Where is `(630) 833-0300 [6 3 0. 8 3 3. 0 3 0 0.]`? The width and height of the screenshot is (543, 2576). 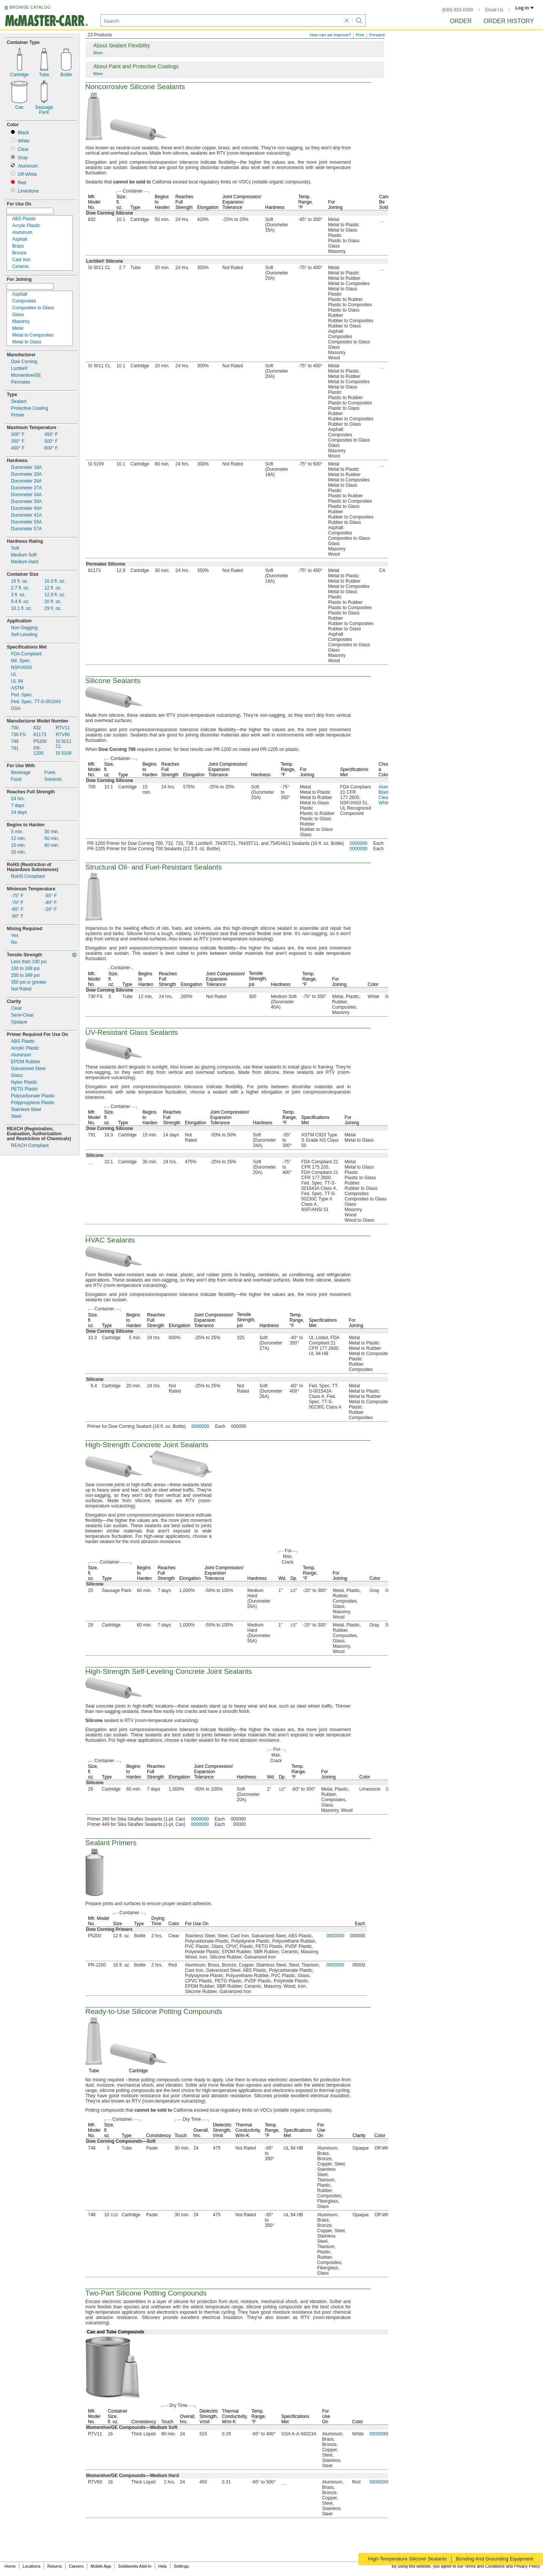
(630) 833-0300 [6 3 0. 8 3 3. 0 3 0 0.] is located at coordinates (457, 10).